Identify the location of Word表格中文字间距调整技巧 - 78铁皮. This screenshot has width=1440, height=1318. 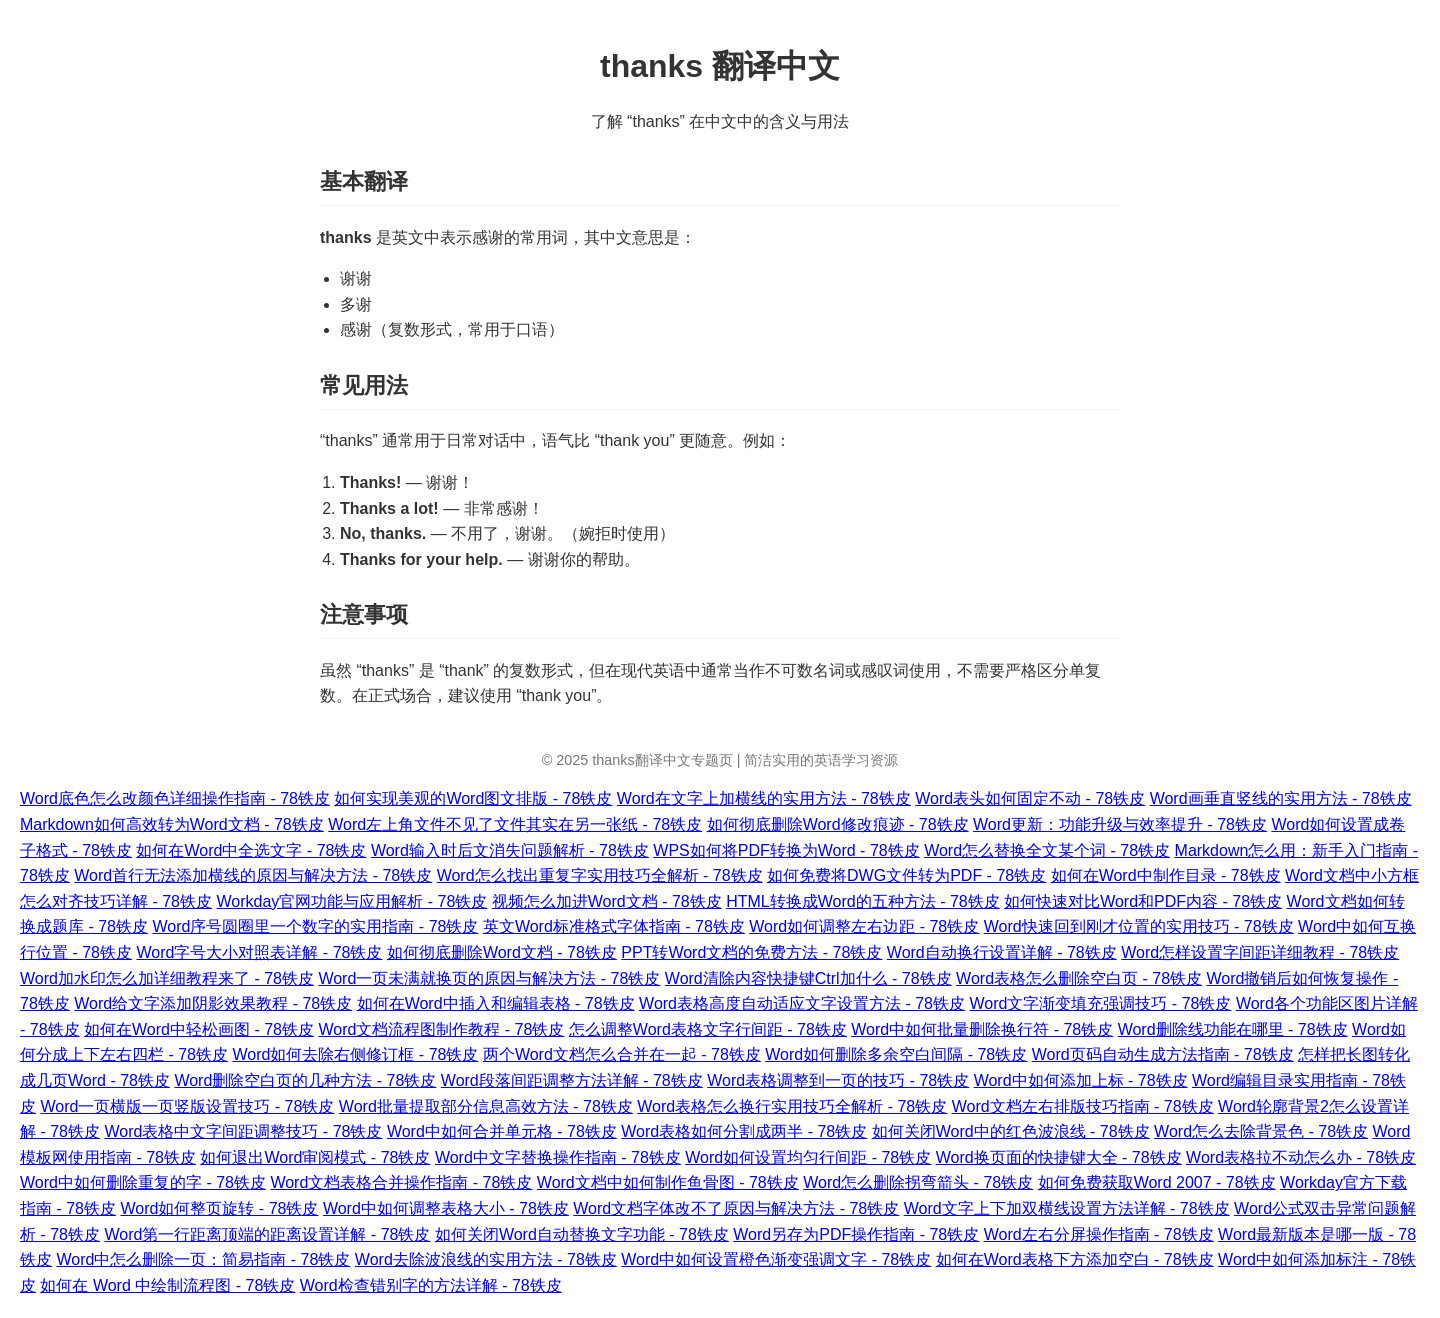
(243, 1131).